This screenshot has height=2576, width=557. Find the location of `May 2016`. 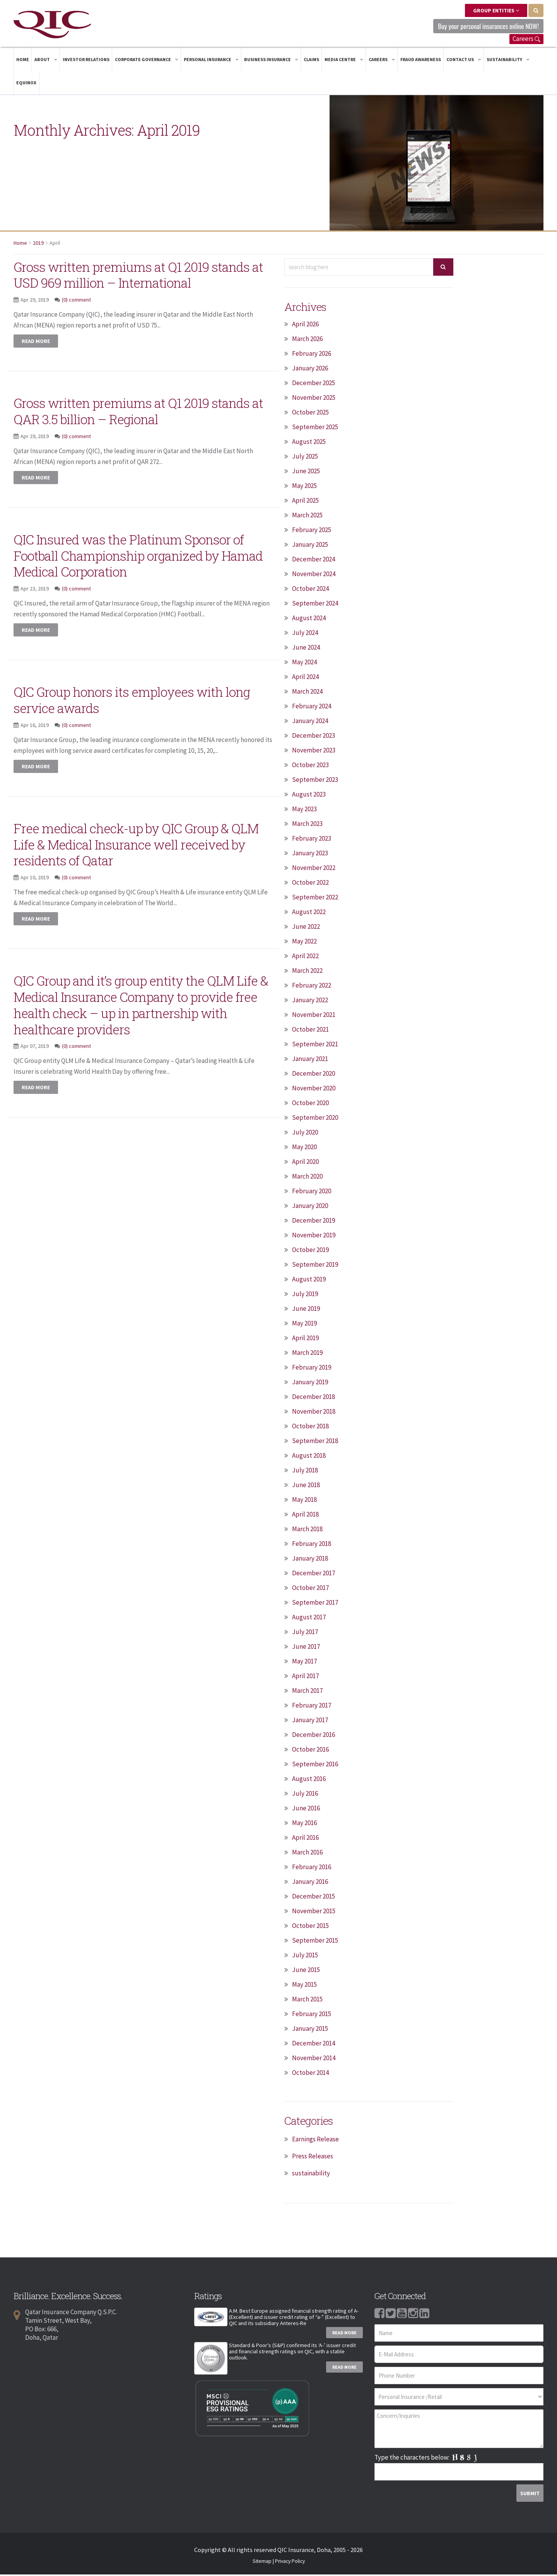

May 2016 is located at coordinates (304, 1824).